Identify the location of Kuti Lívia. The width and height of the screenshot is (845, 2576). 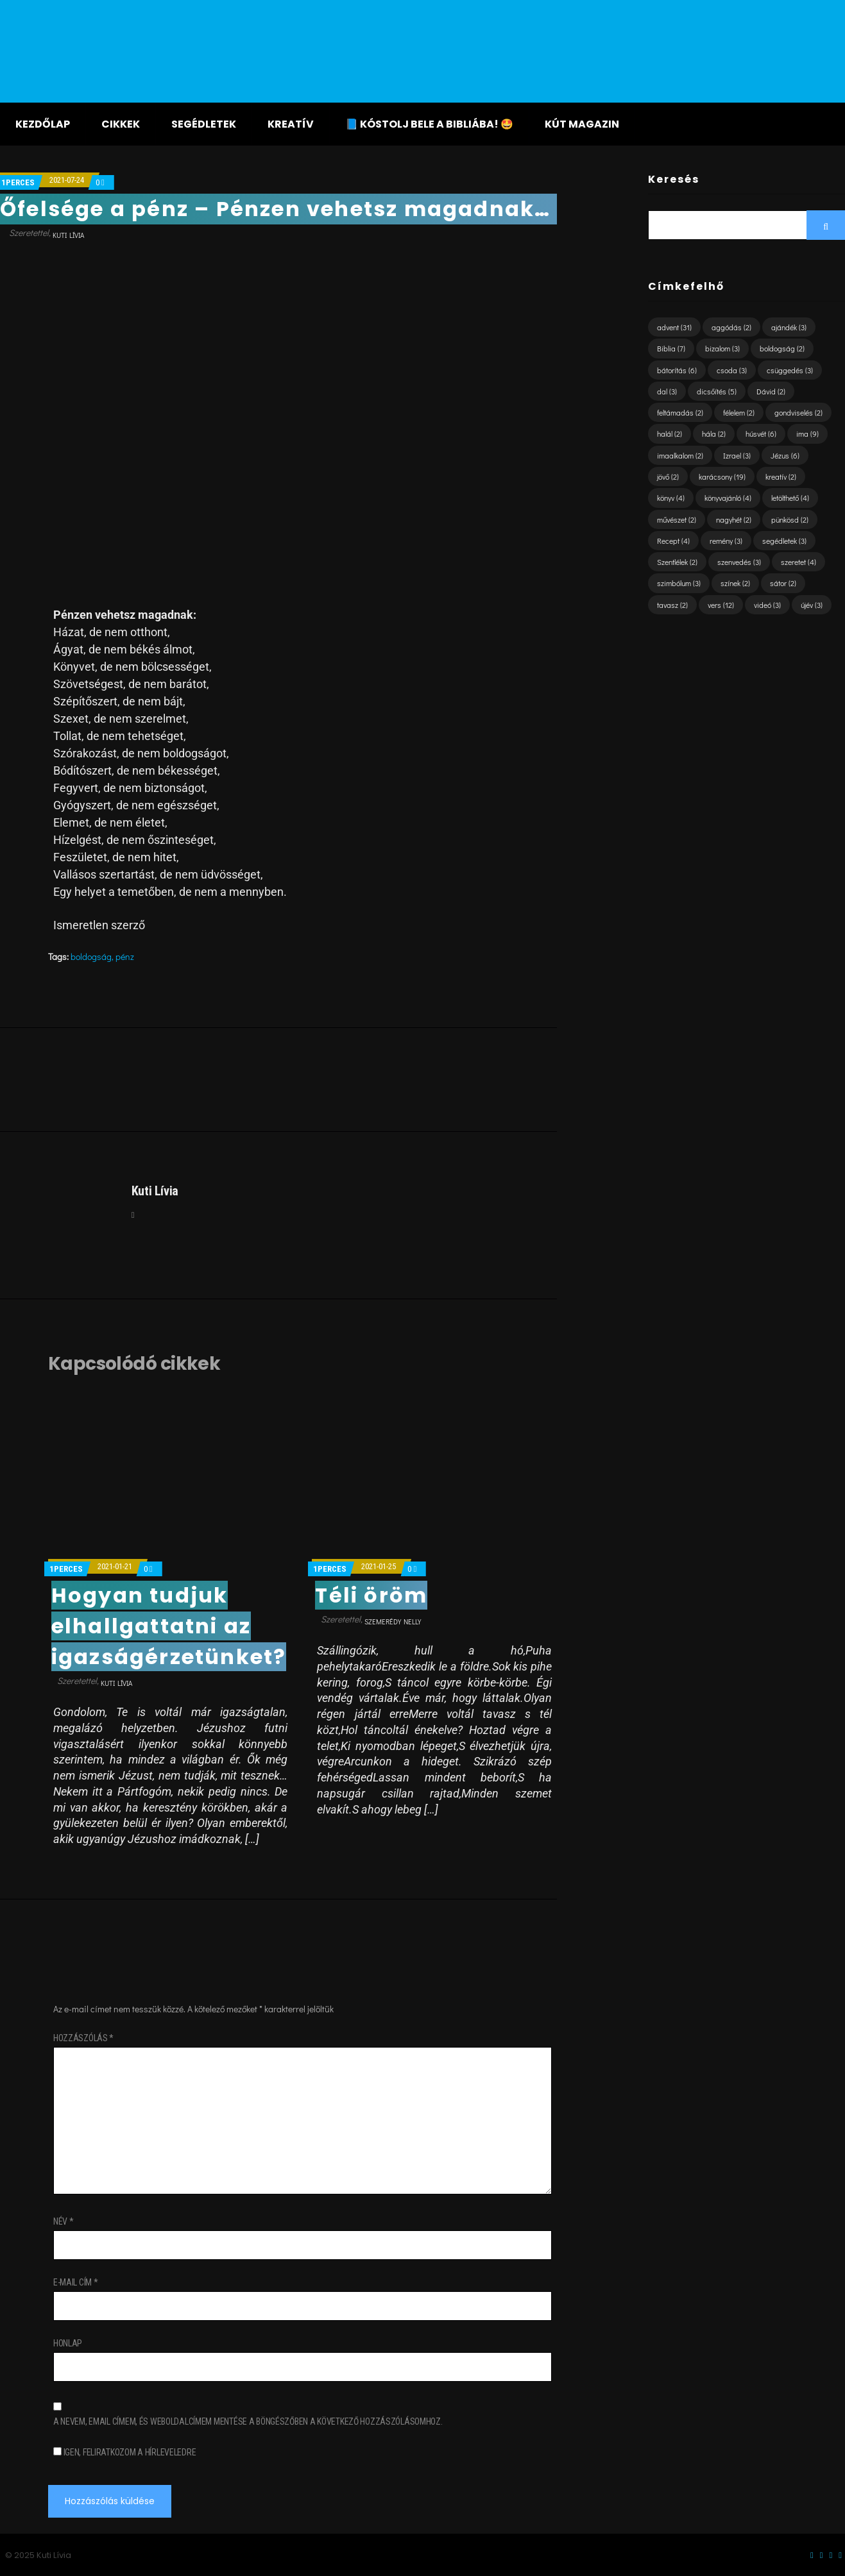
(68, 235).